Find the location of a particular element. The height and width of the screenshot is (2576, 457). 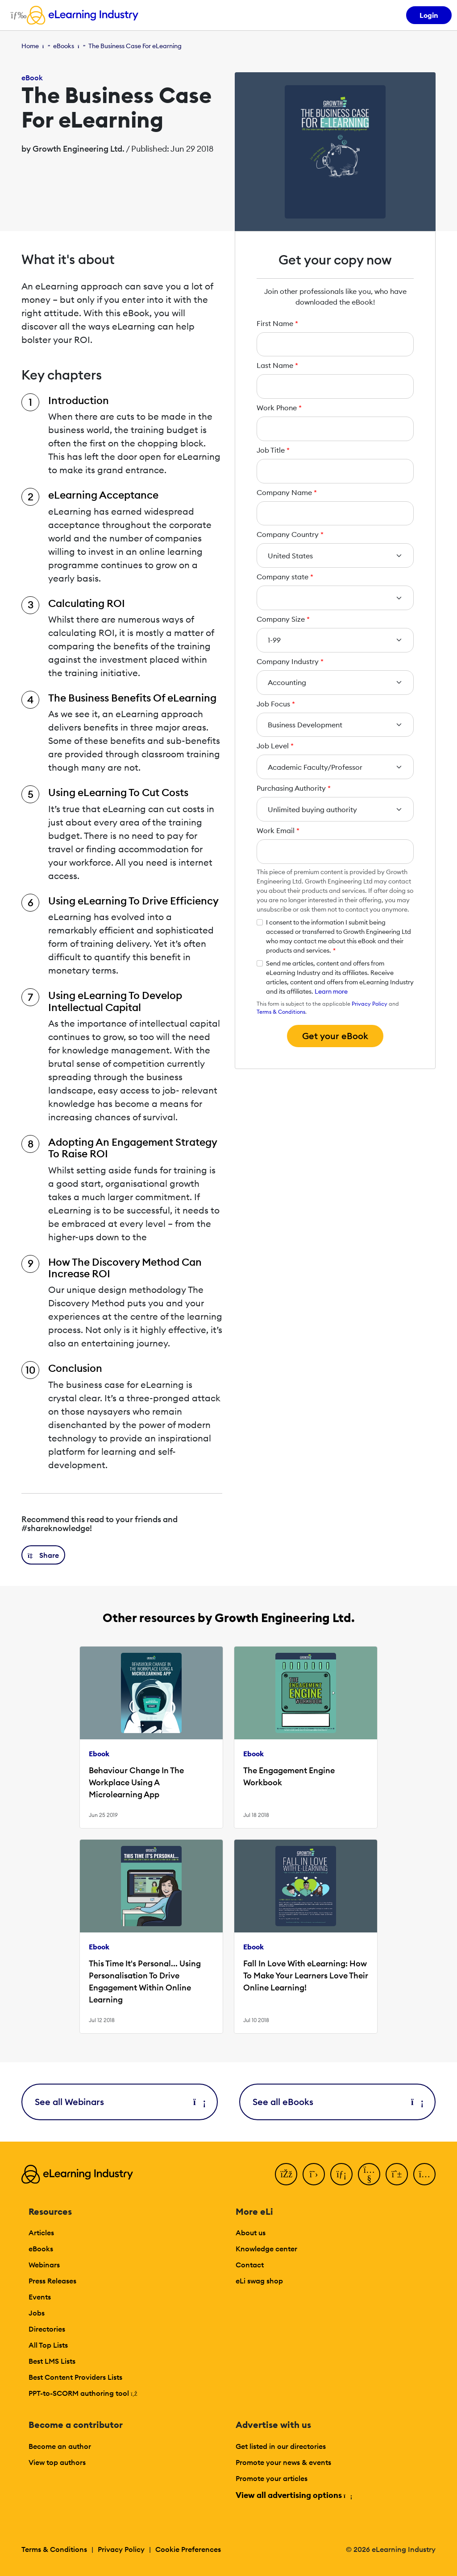

Best Content Providers Lists is located at coordinates (75, 2377).